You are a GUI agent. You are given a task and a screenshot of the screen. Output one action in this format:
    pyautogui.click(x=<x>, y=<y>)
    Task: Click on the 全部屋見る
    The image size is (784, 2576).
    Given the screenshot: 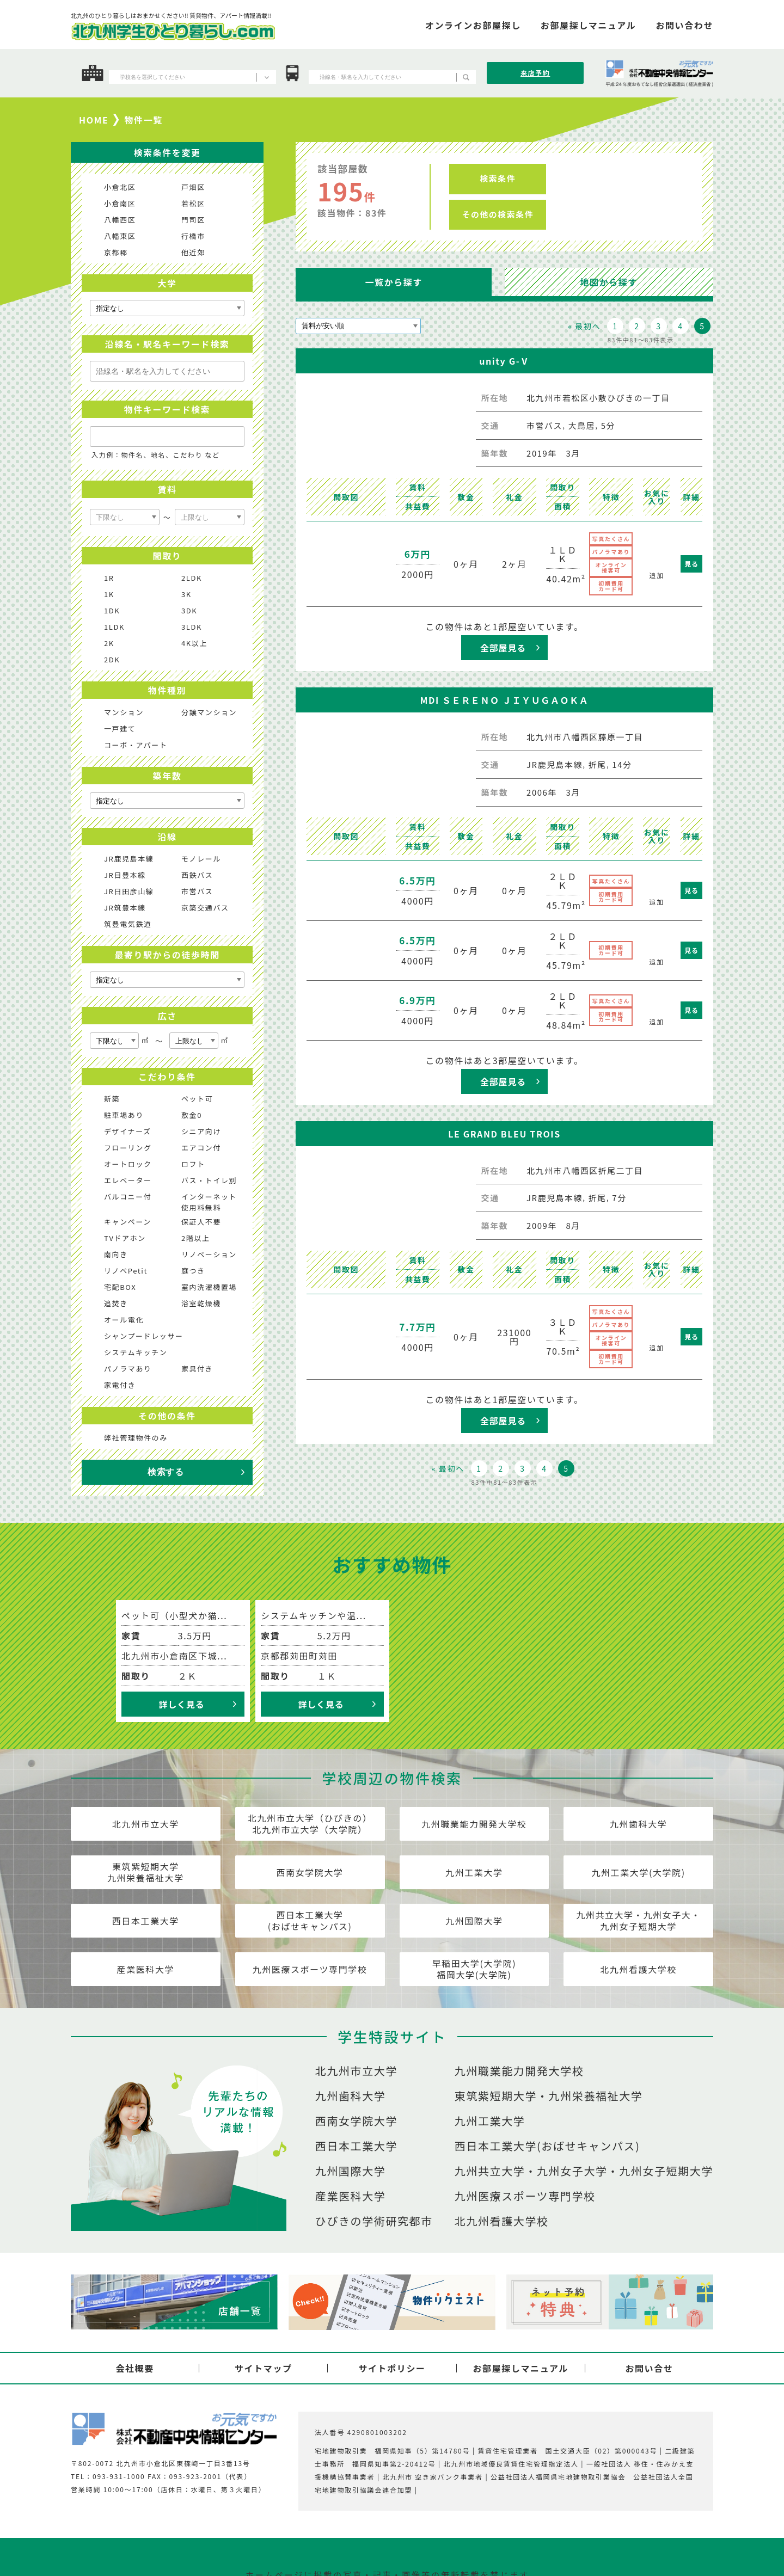 What is the action you would take?
    pyautogui.click(x=503, y=647)
    